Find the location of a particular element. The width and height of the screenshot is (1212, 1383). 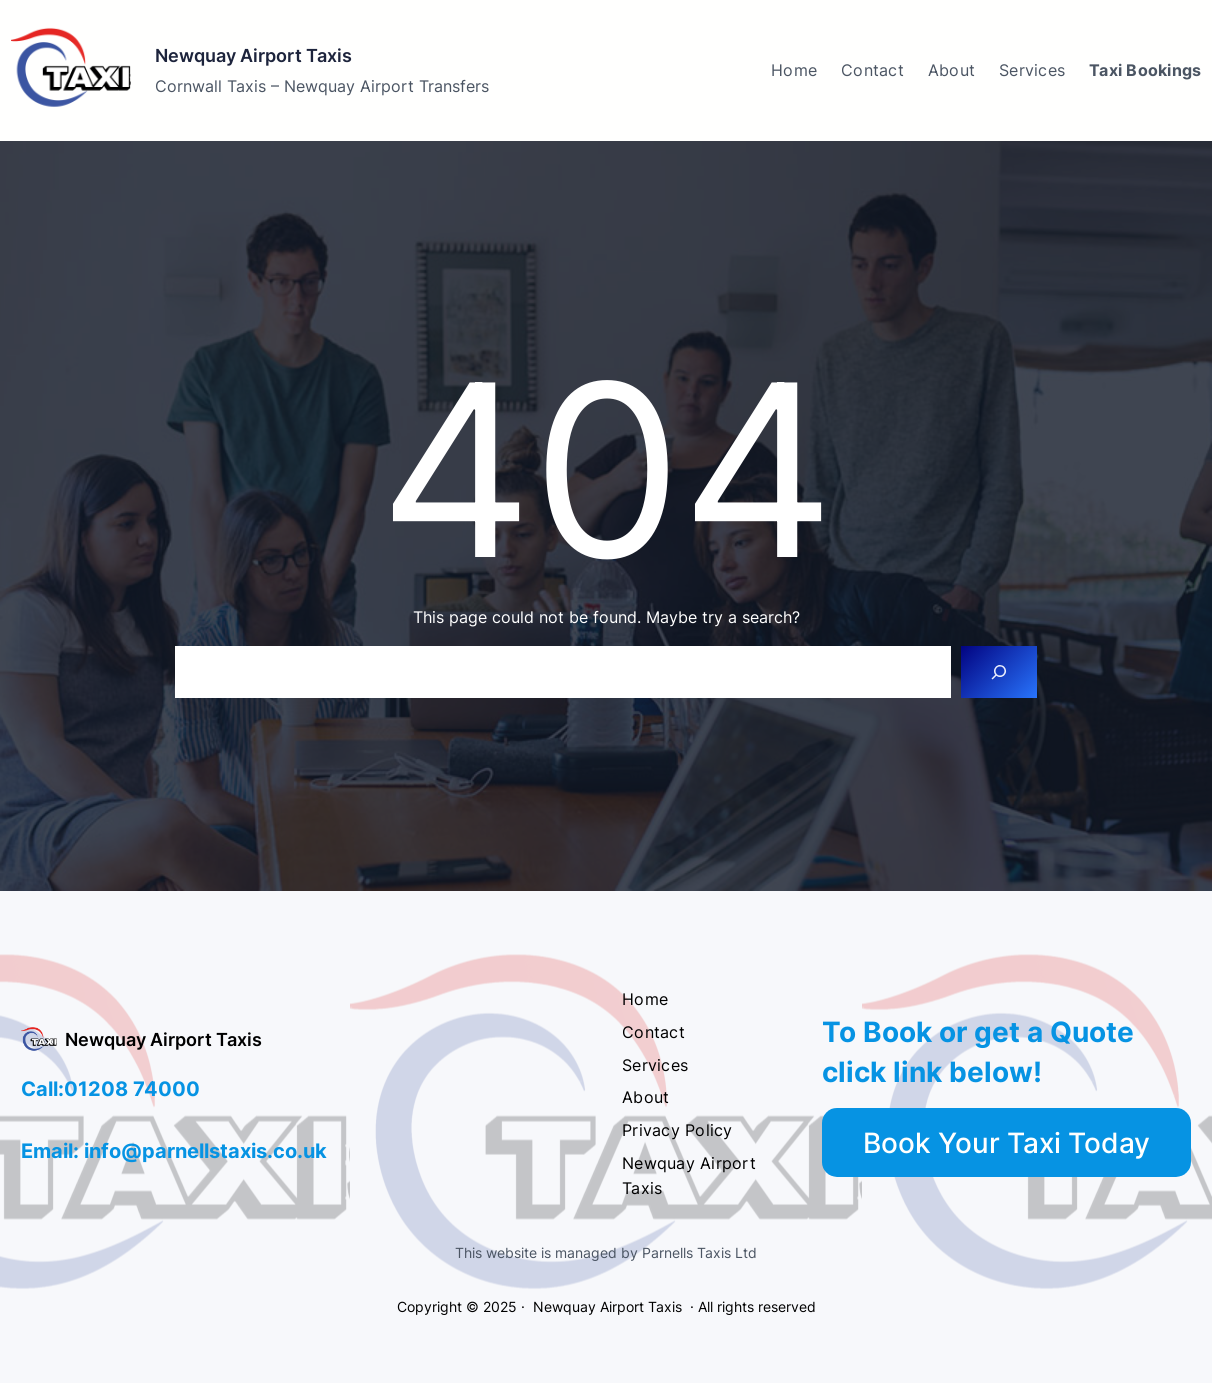

Home is located at coordinates (794, 70).